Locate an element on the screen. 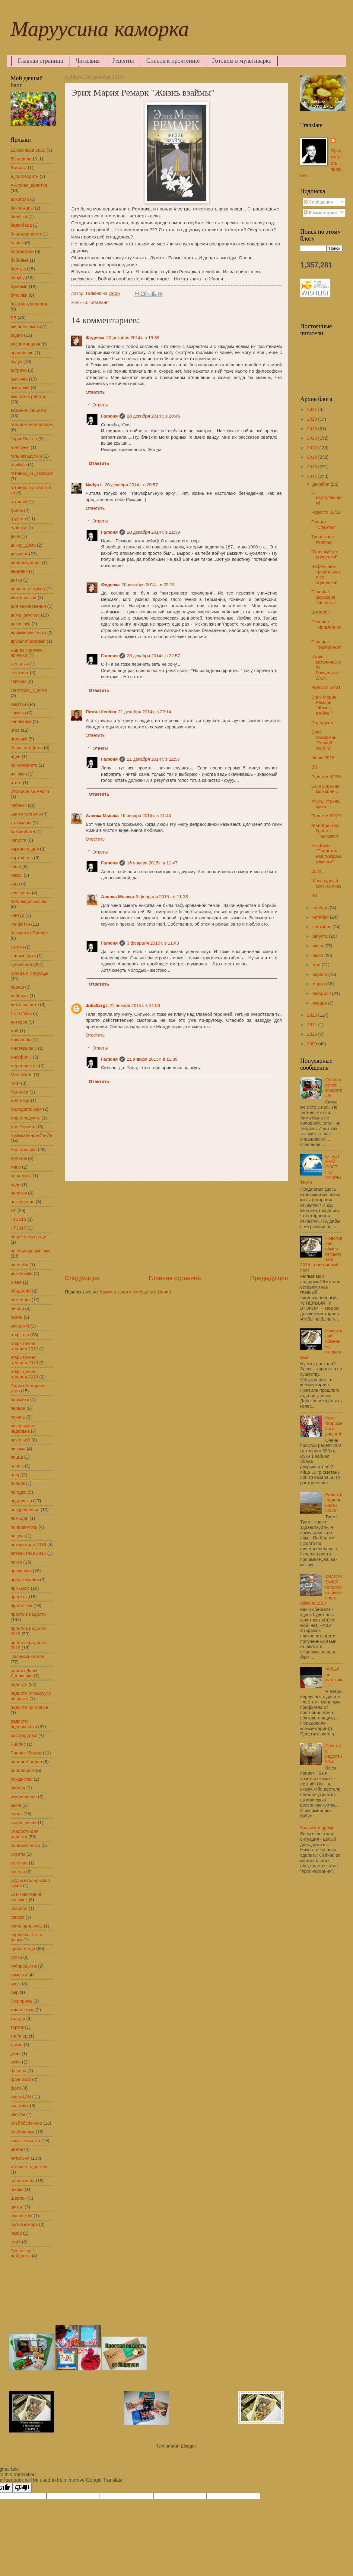 This screenshot has height=2576, width=353. конфетки is located at coordinates (20, 924).